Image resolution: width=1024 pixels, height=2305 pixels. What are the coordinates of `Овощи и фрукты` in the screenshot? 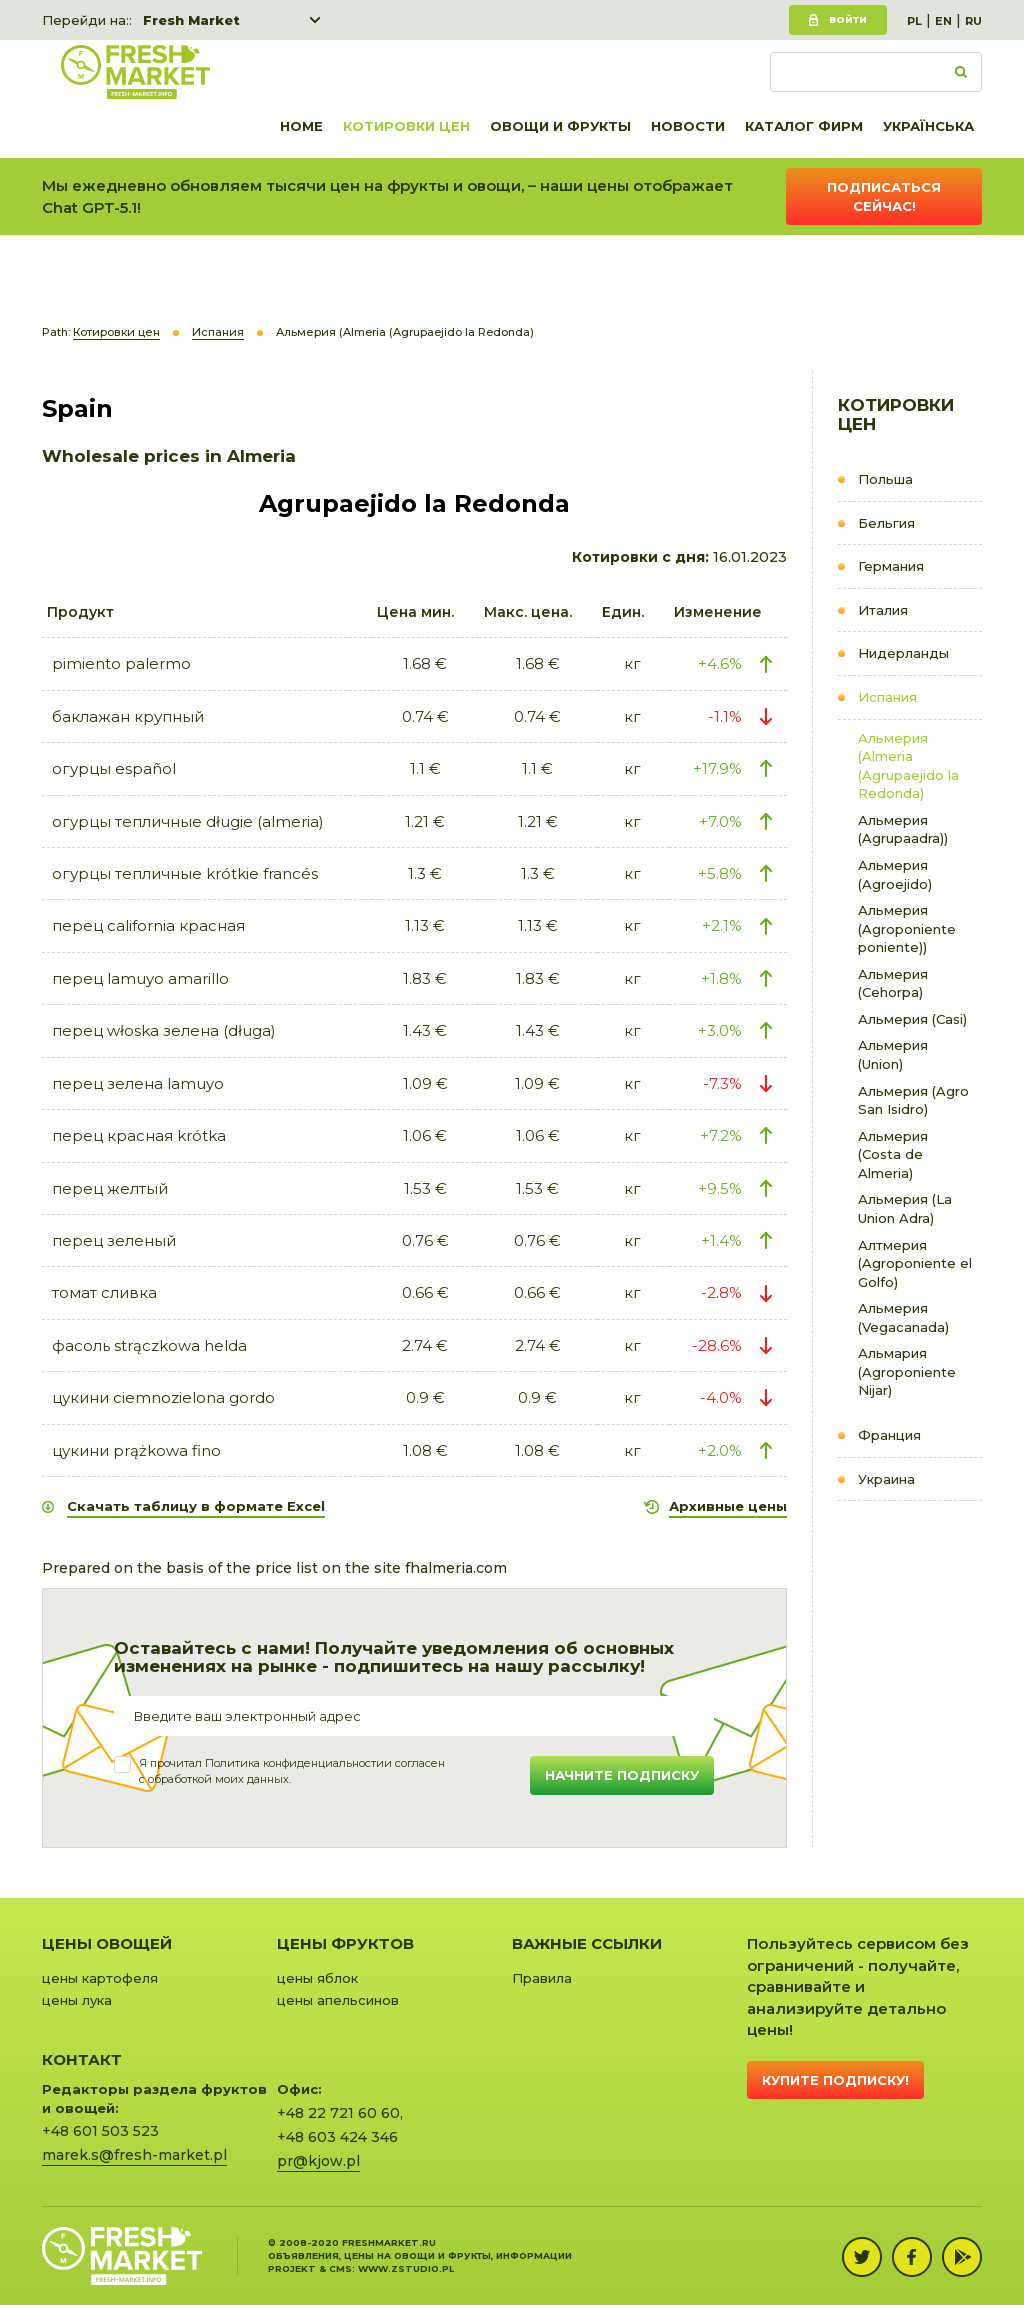 It's located at (560, 126).